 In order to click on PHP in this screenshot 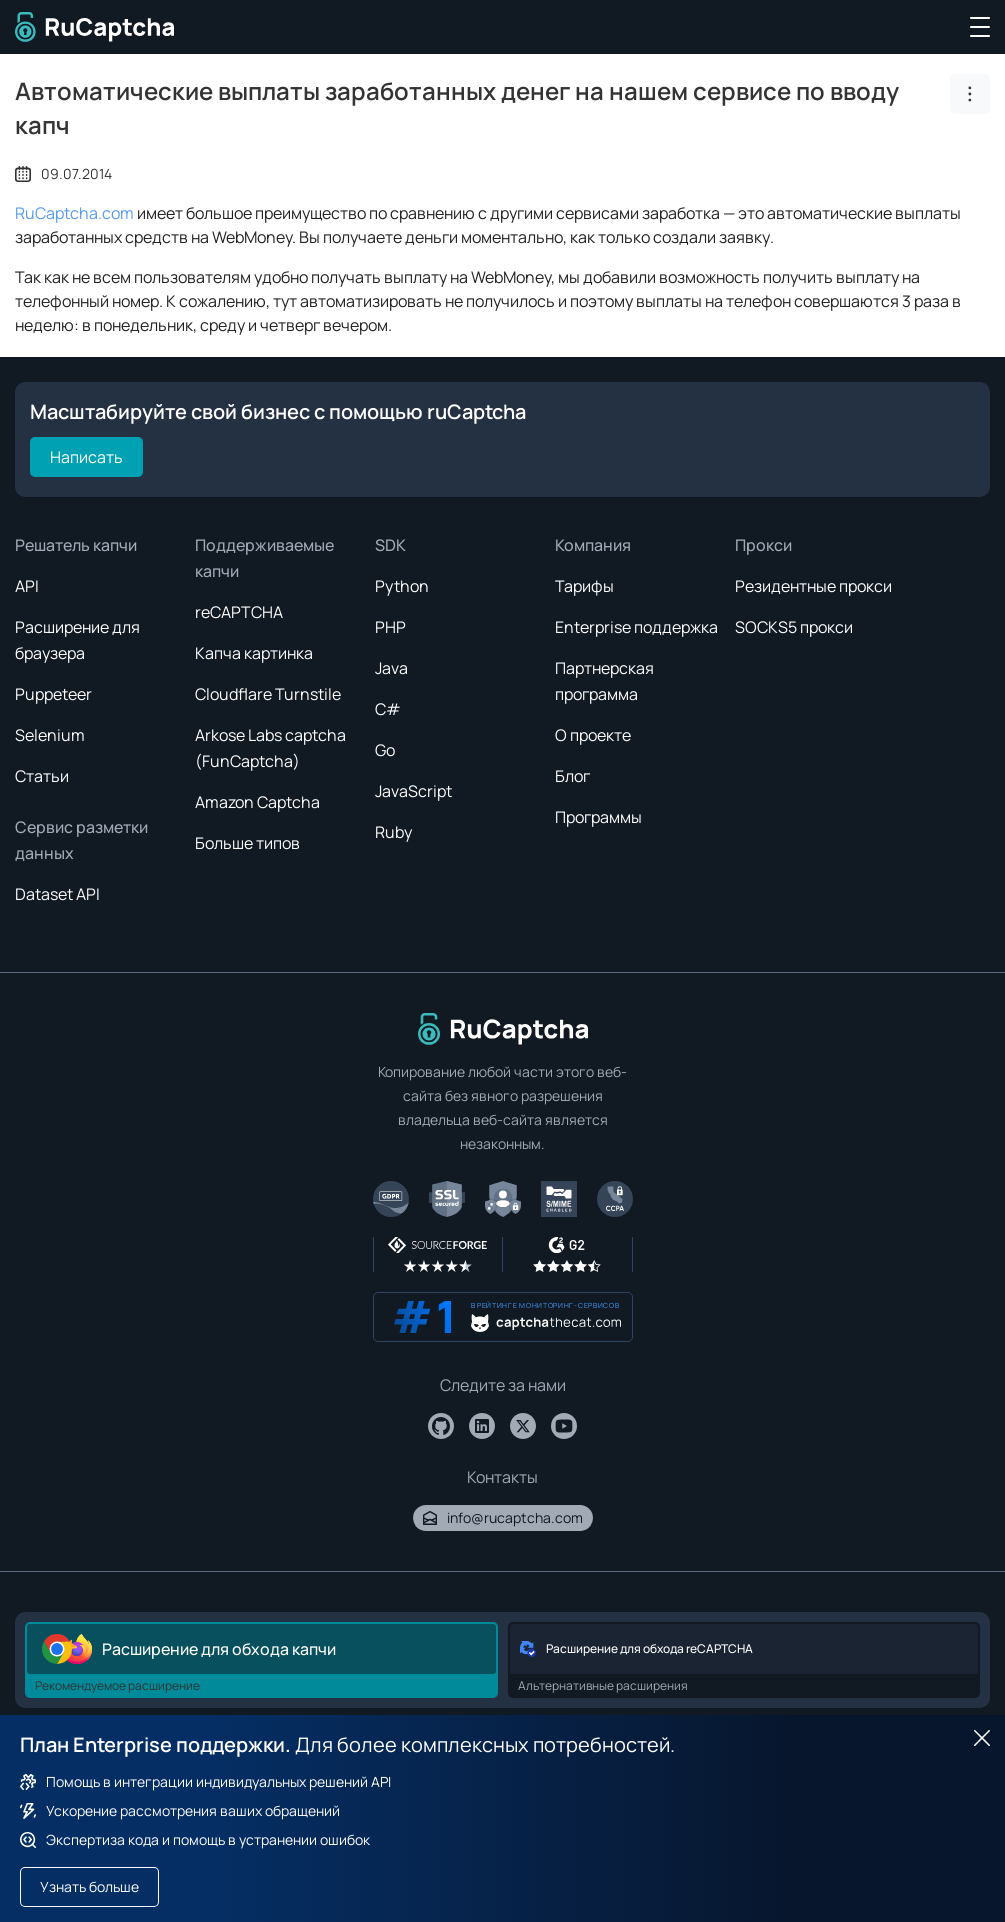, I will do `click(390, 627)`.